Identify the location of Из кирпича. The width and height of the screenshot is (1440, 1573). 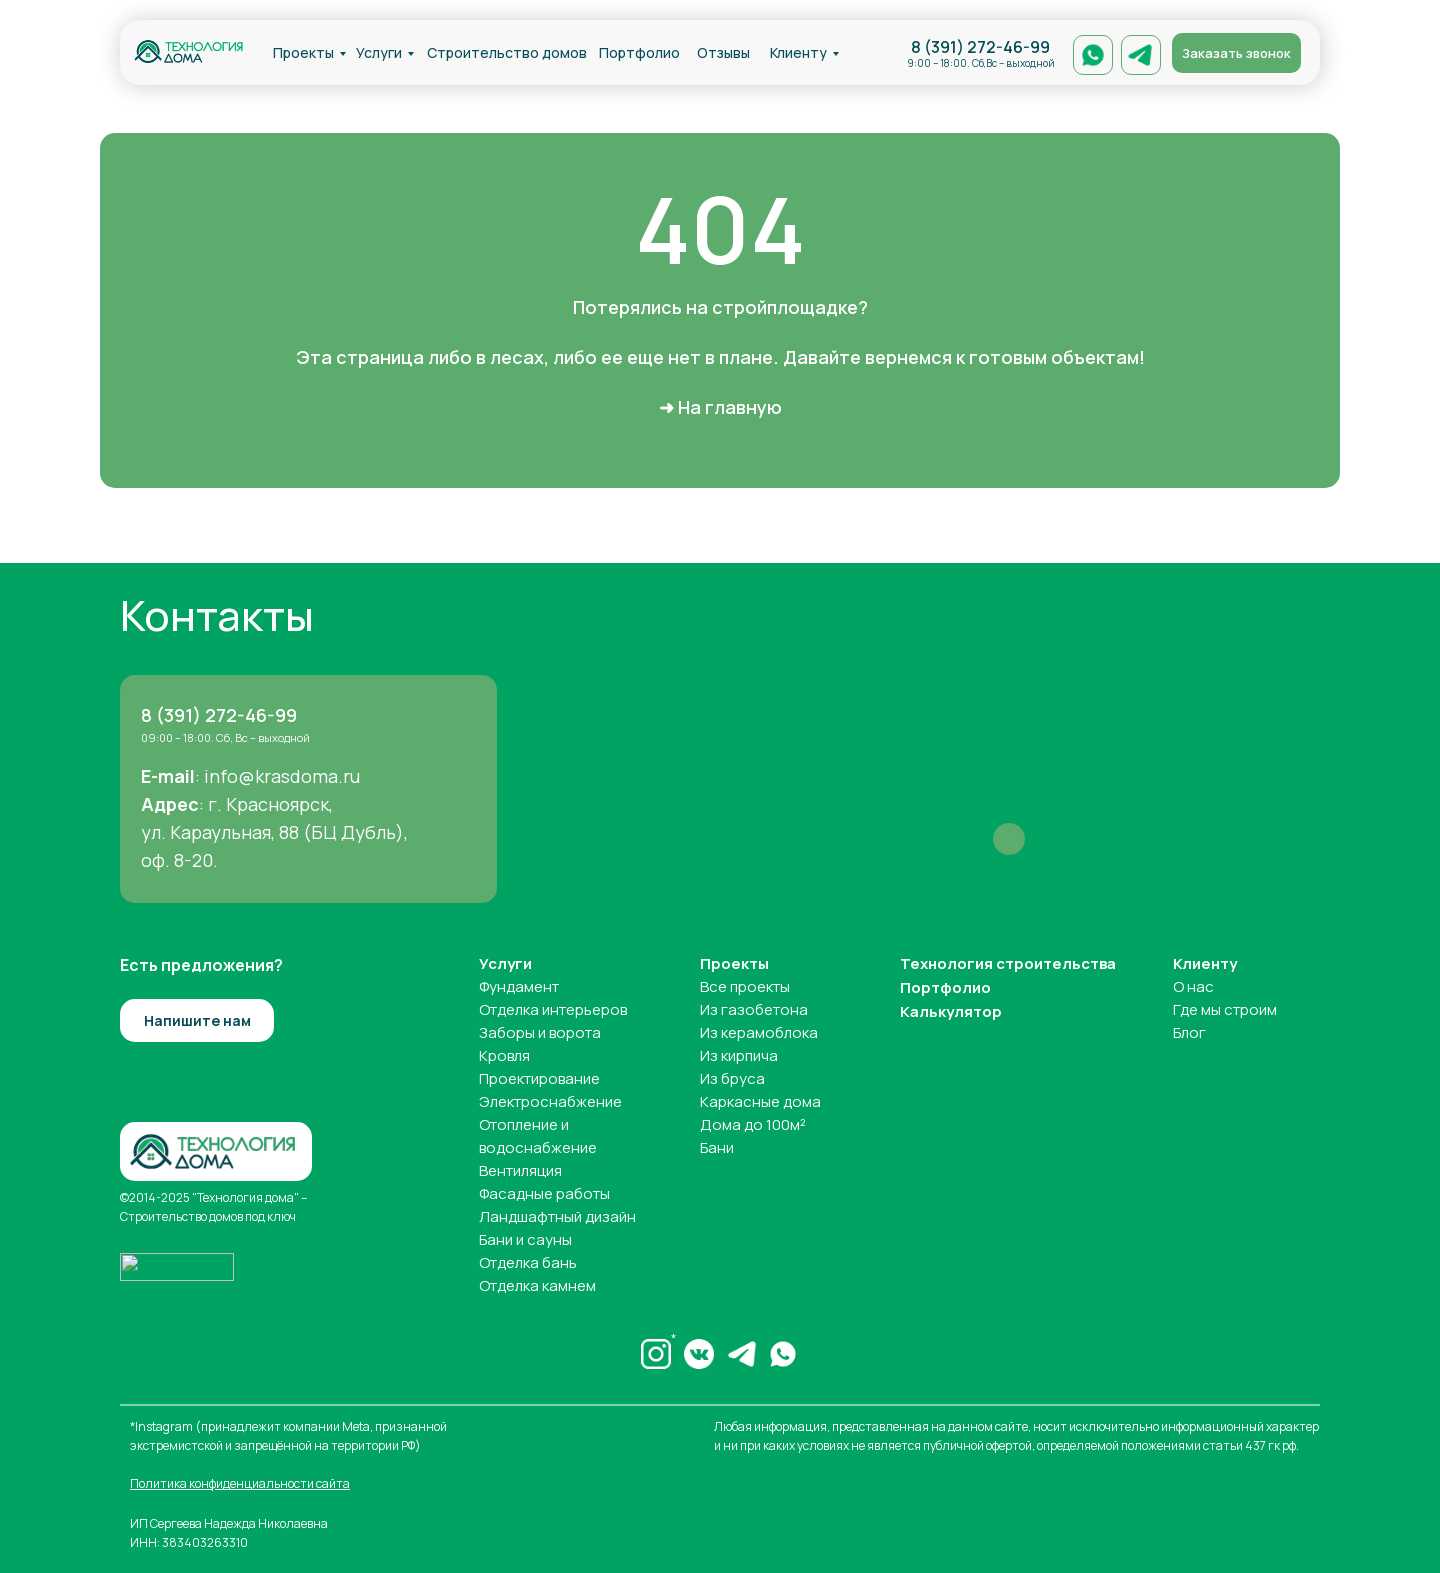
(739, 1055).